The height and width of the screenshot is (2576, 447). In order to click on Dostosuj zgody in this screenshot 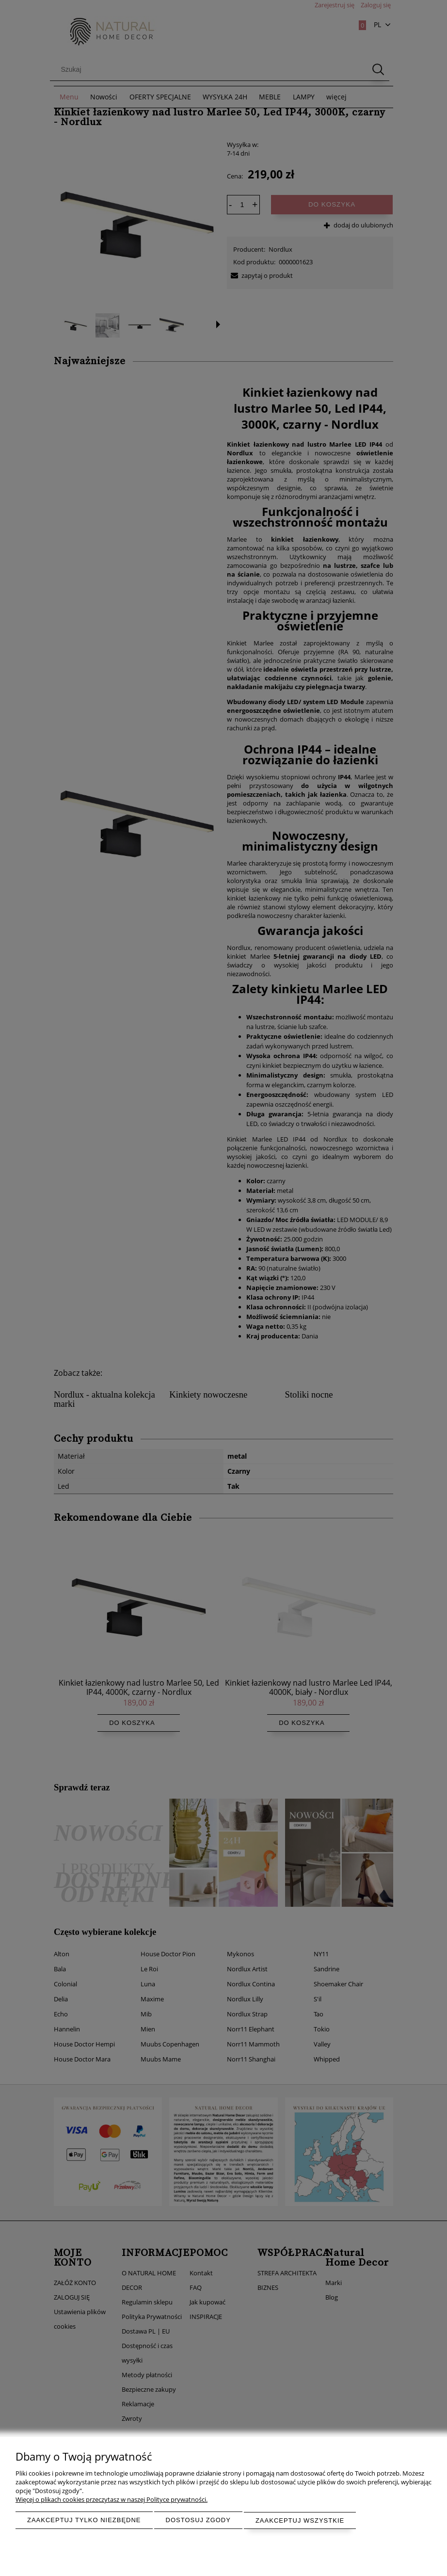, I will do `click(198, 2520)`.